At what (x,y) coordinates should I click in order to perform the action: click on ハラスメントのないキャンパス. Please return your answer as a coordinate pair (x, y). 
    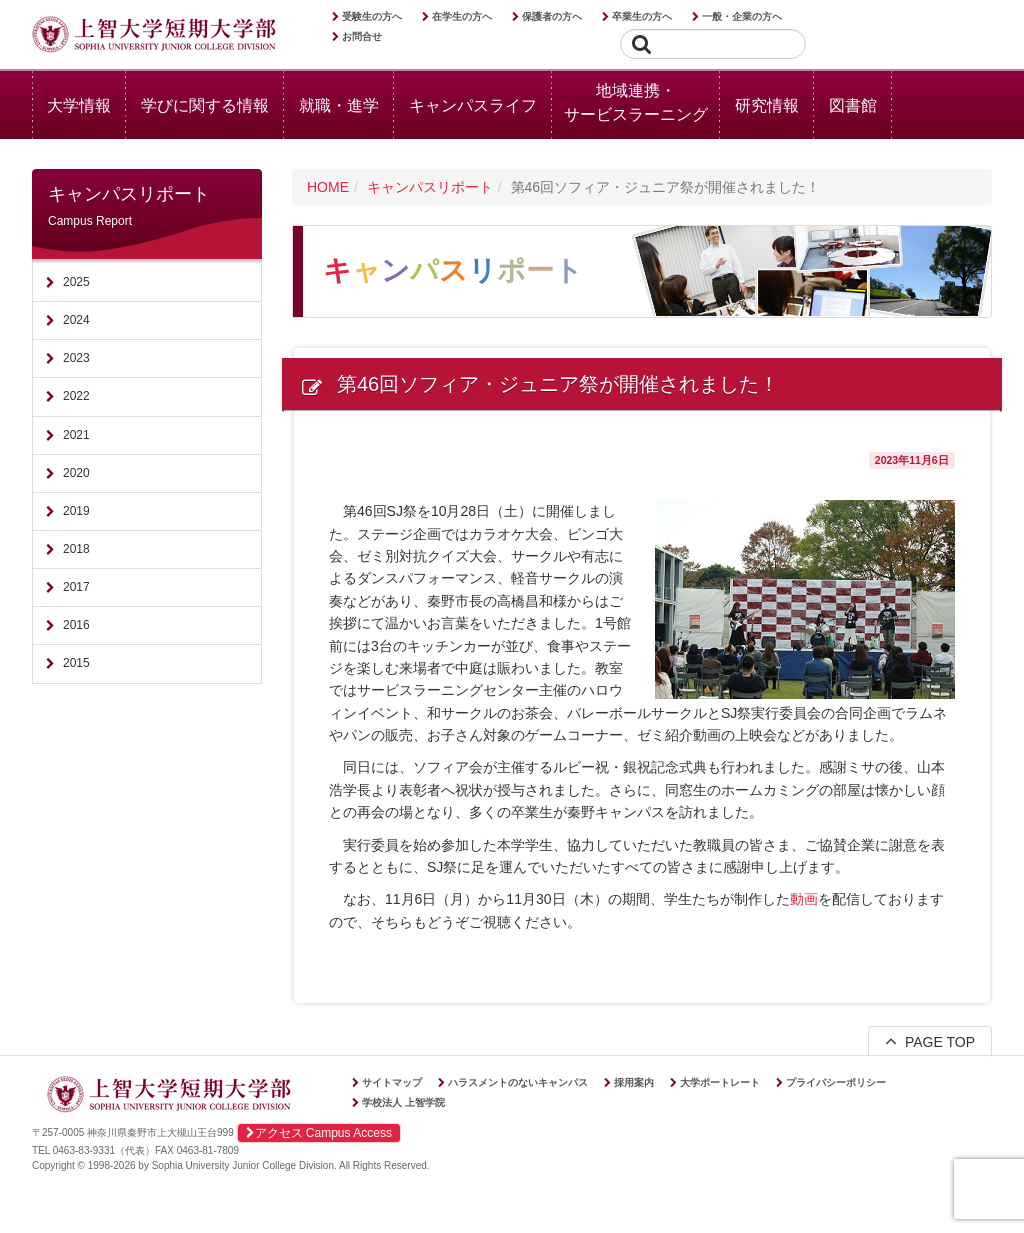
    Looking at the image, I should click on (518, 1082).